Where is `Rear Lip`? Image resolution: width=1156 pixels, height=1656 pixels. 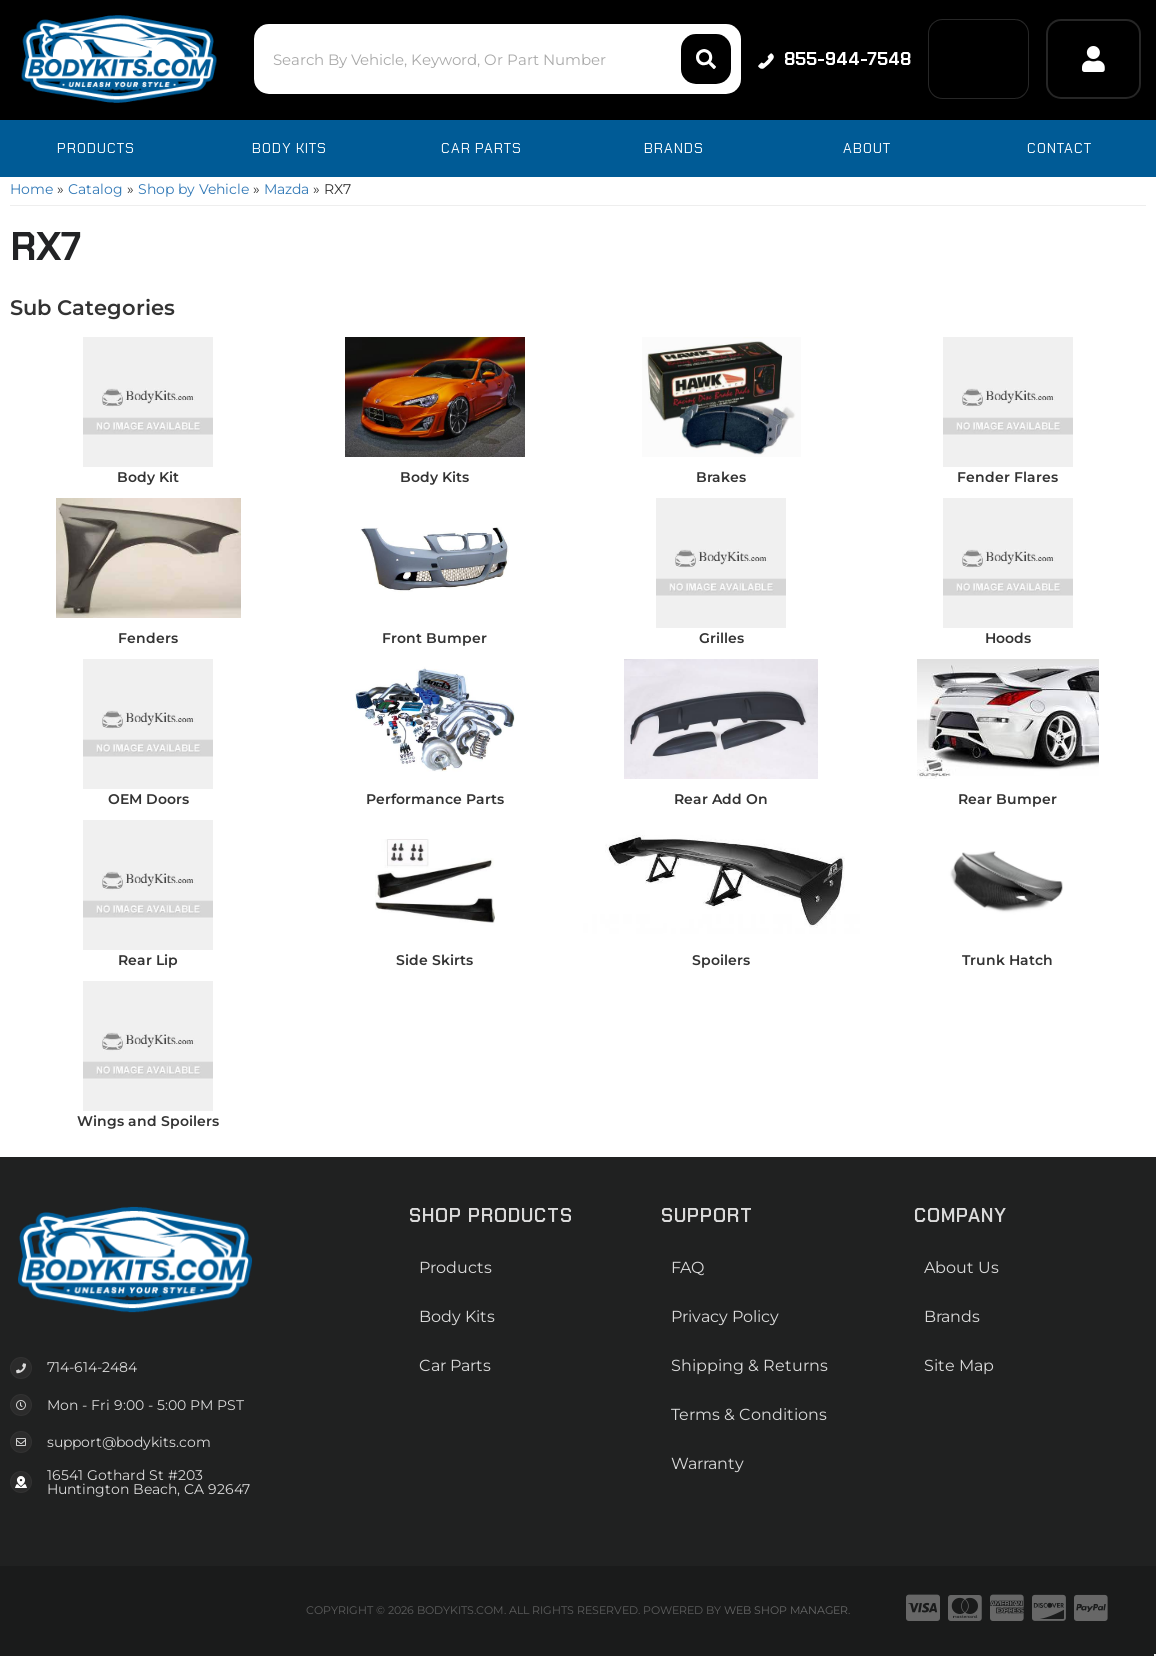 Rear Lip is located at coordinates (148, 960).